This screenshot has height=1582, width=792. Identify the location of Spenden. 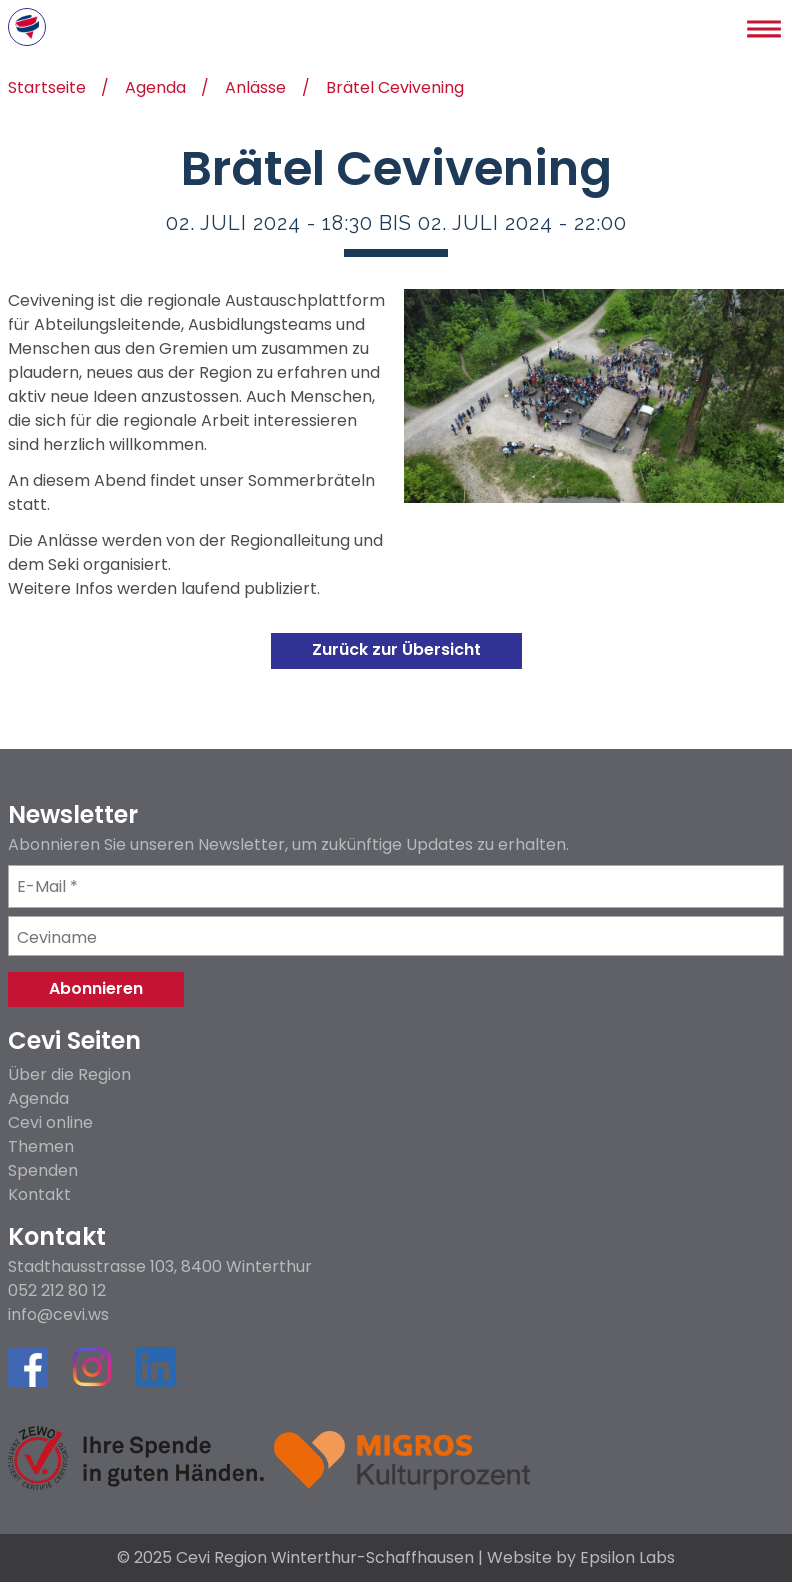
(43, 1170).